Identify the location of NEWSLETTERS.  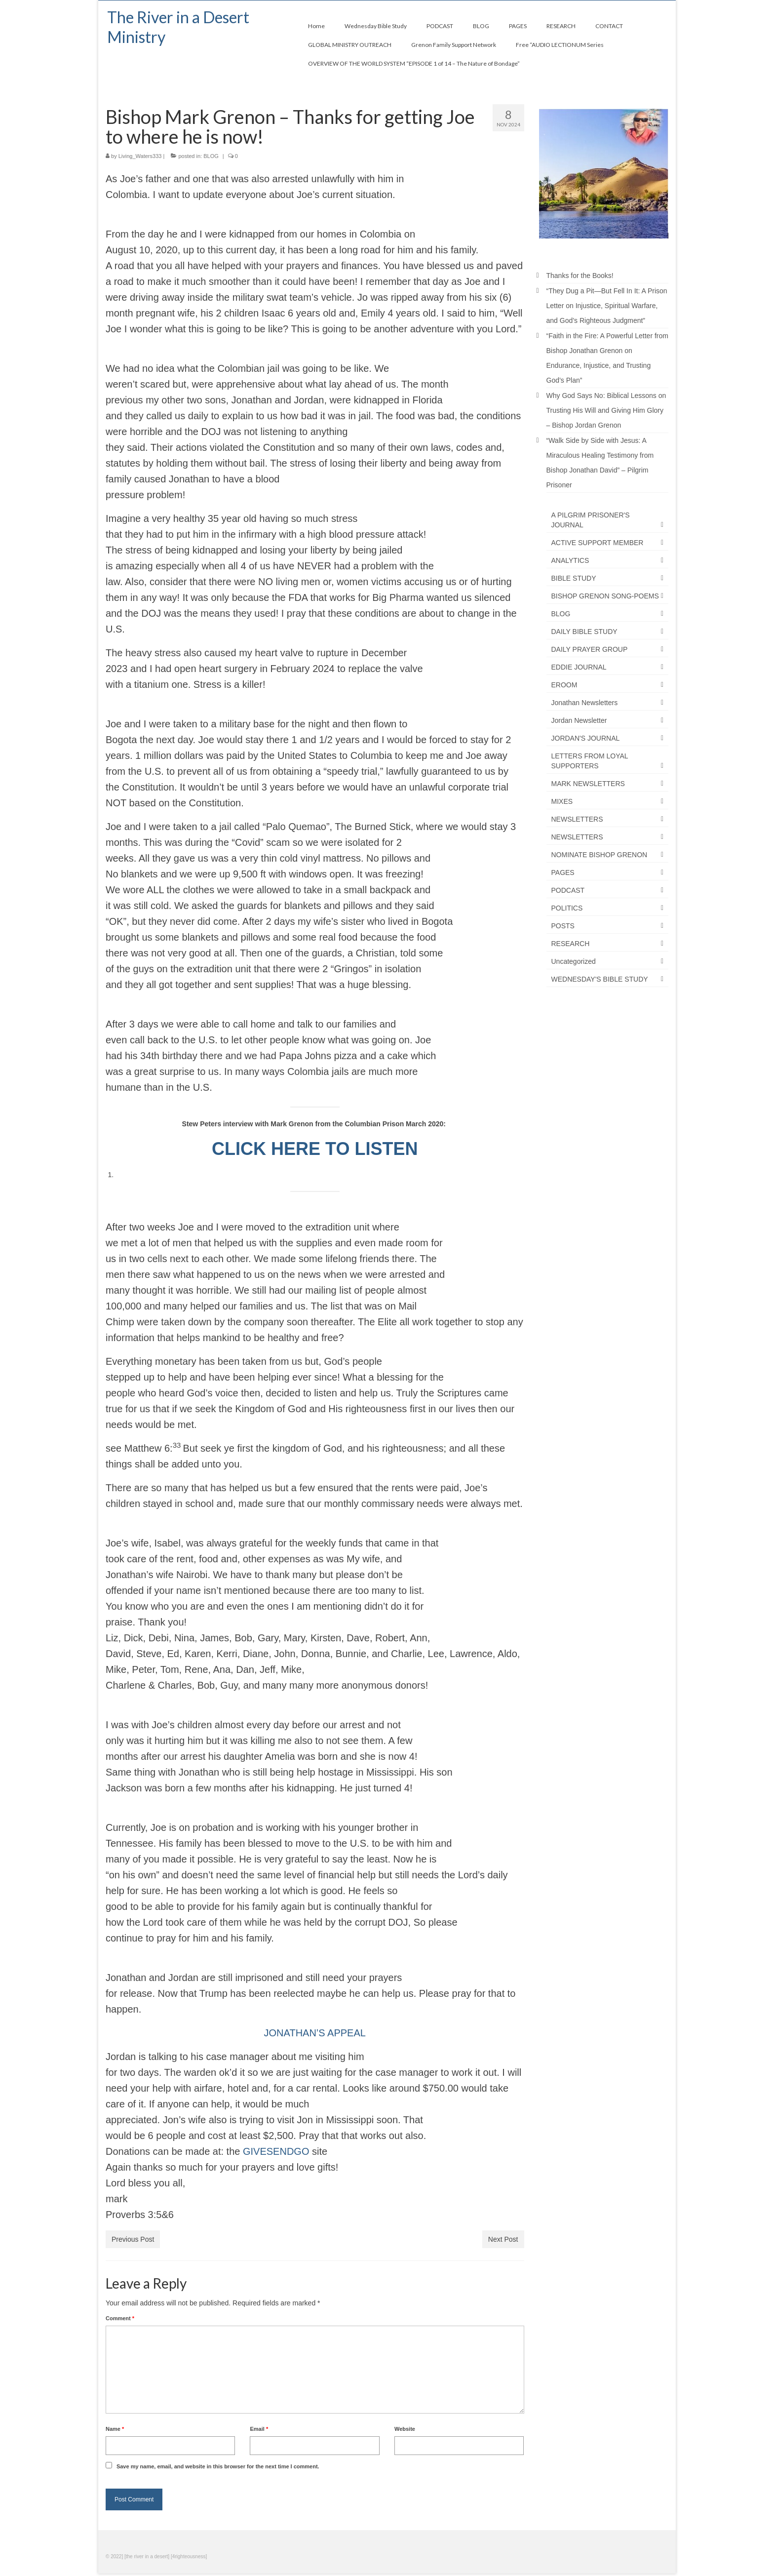
(577, 819).